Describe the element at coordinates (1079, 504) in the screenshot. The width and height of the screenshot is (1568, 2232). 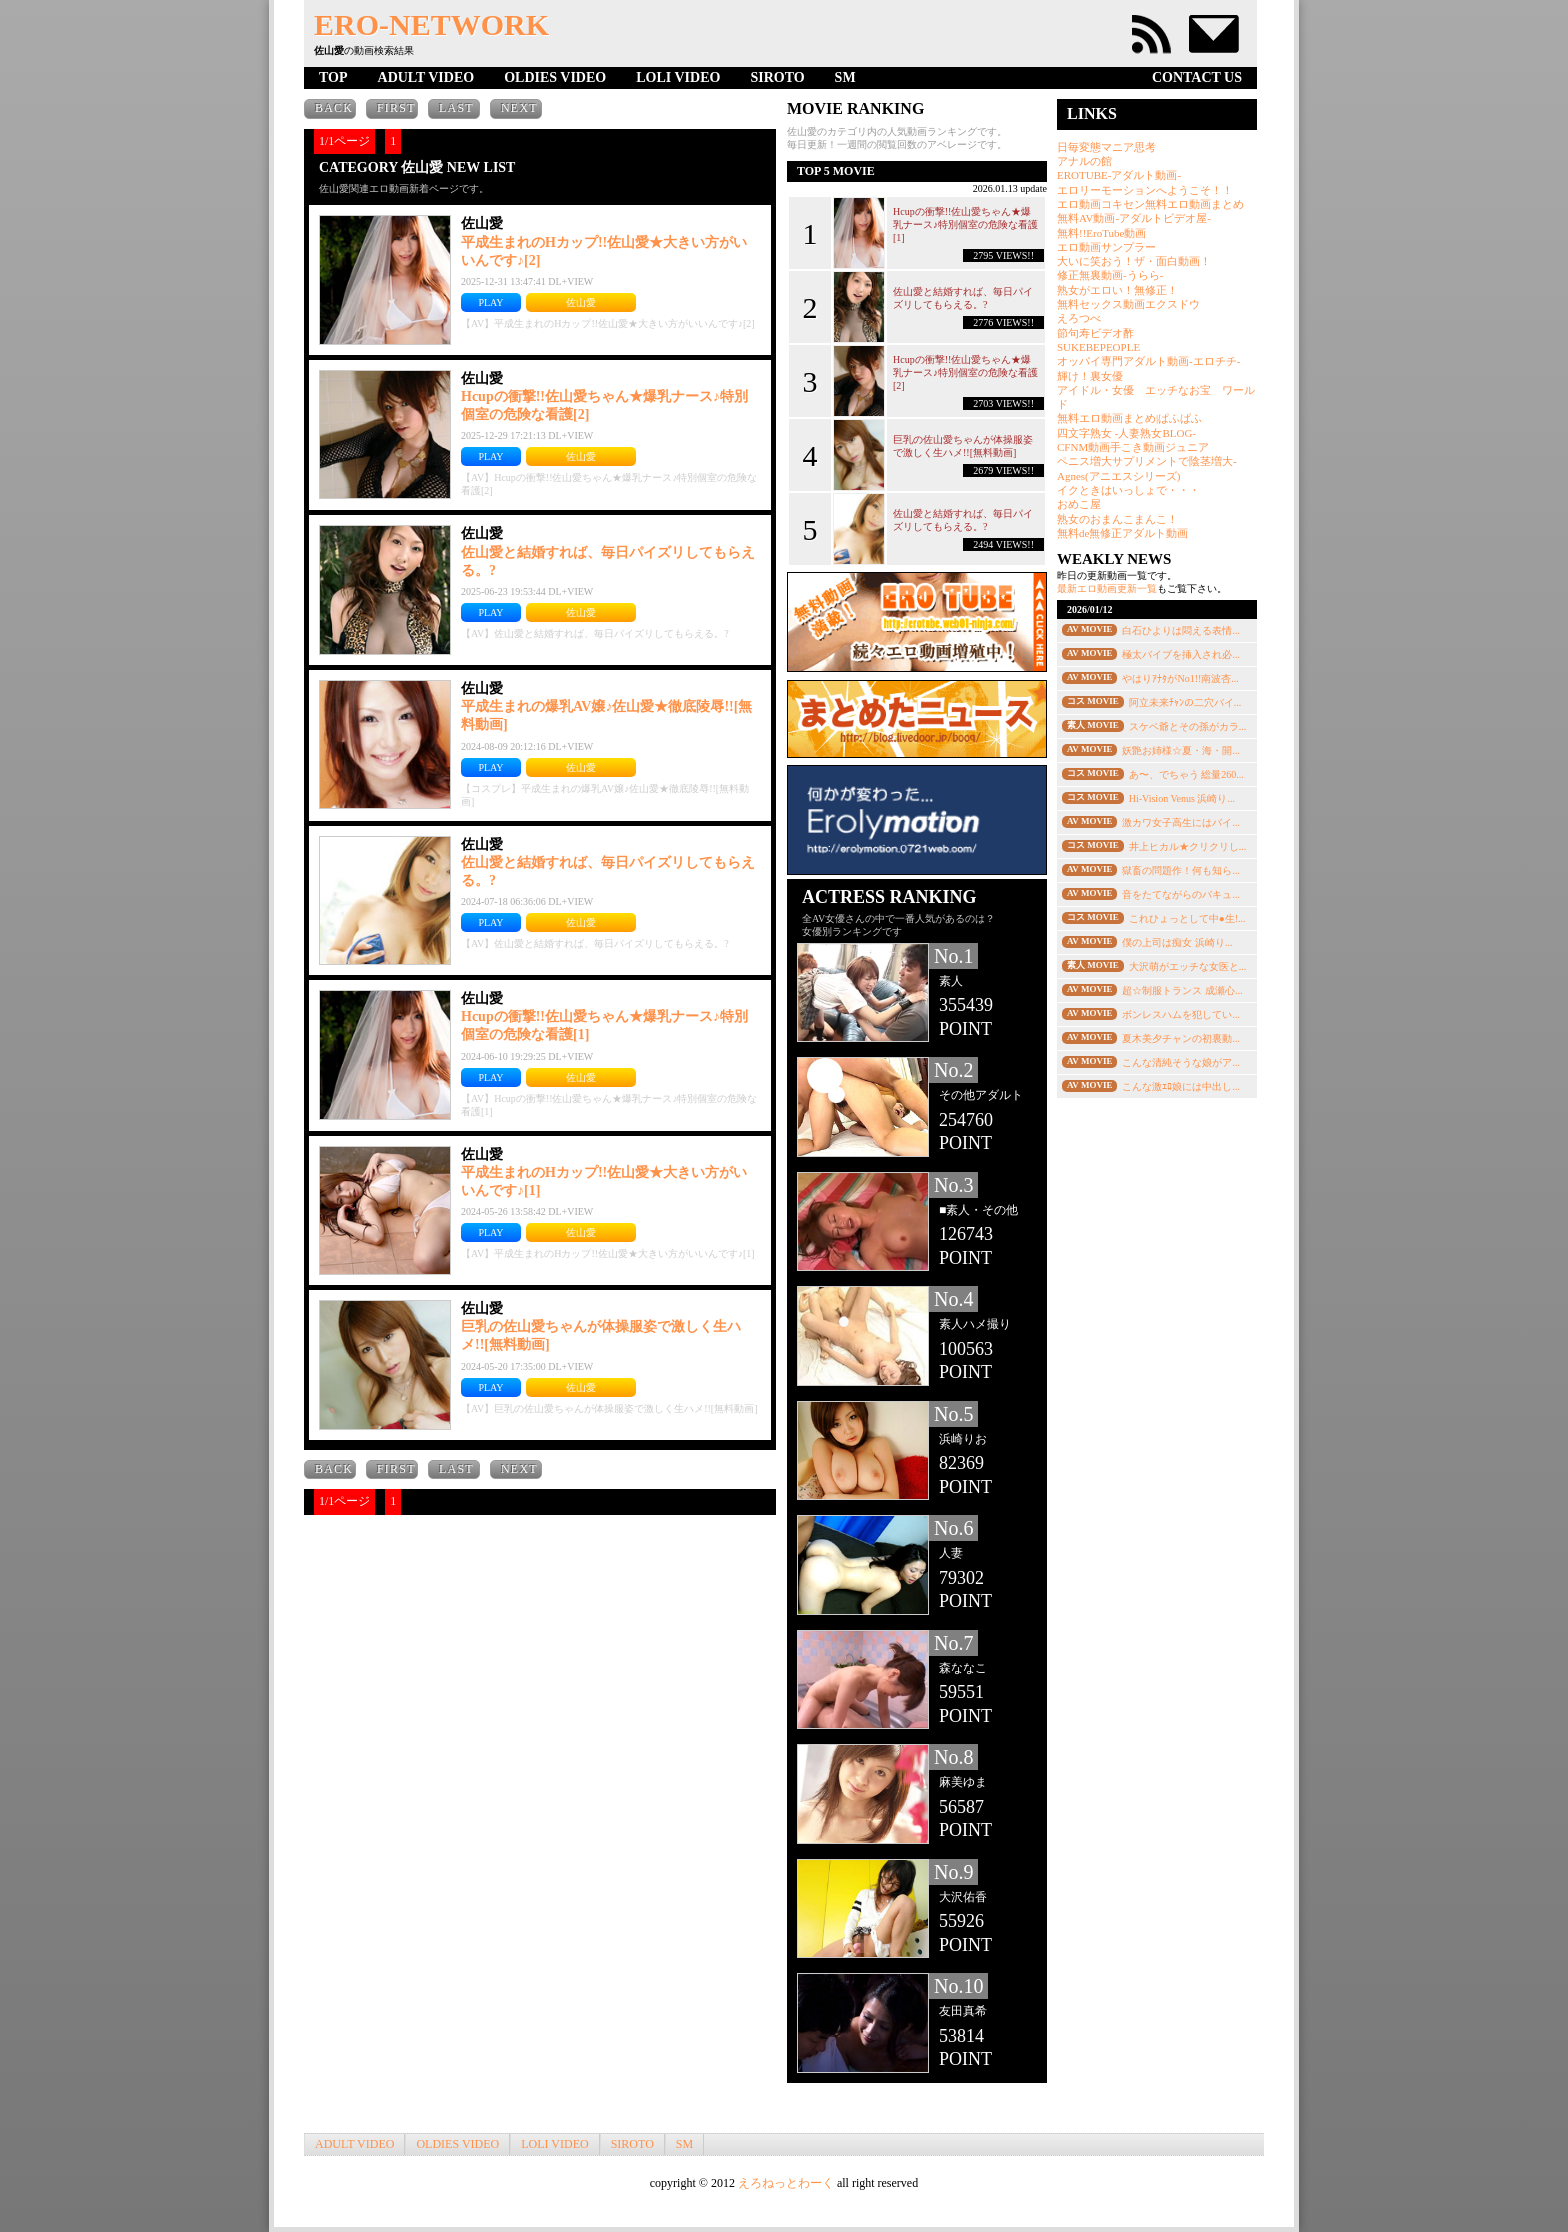
I see `おめこ屋` at that location.